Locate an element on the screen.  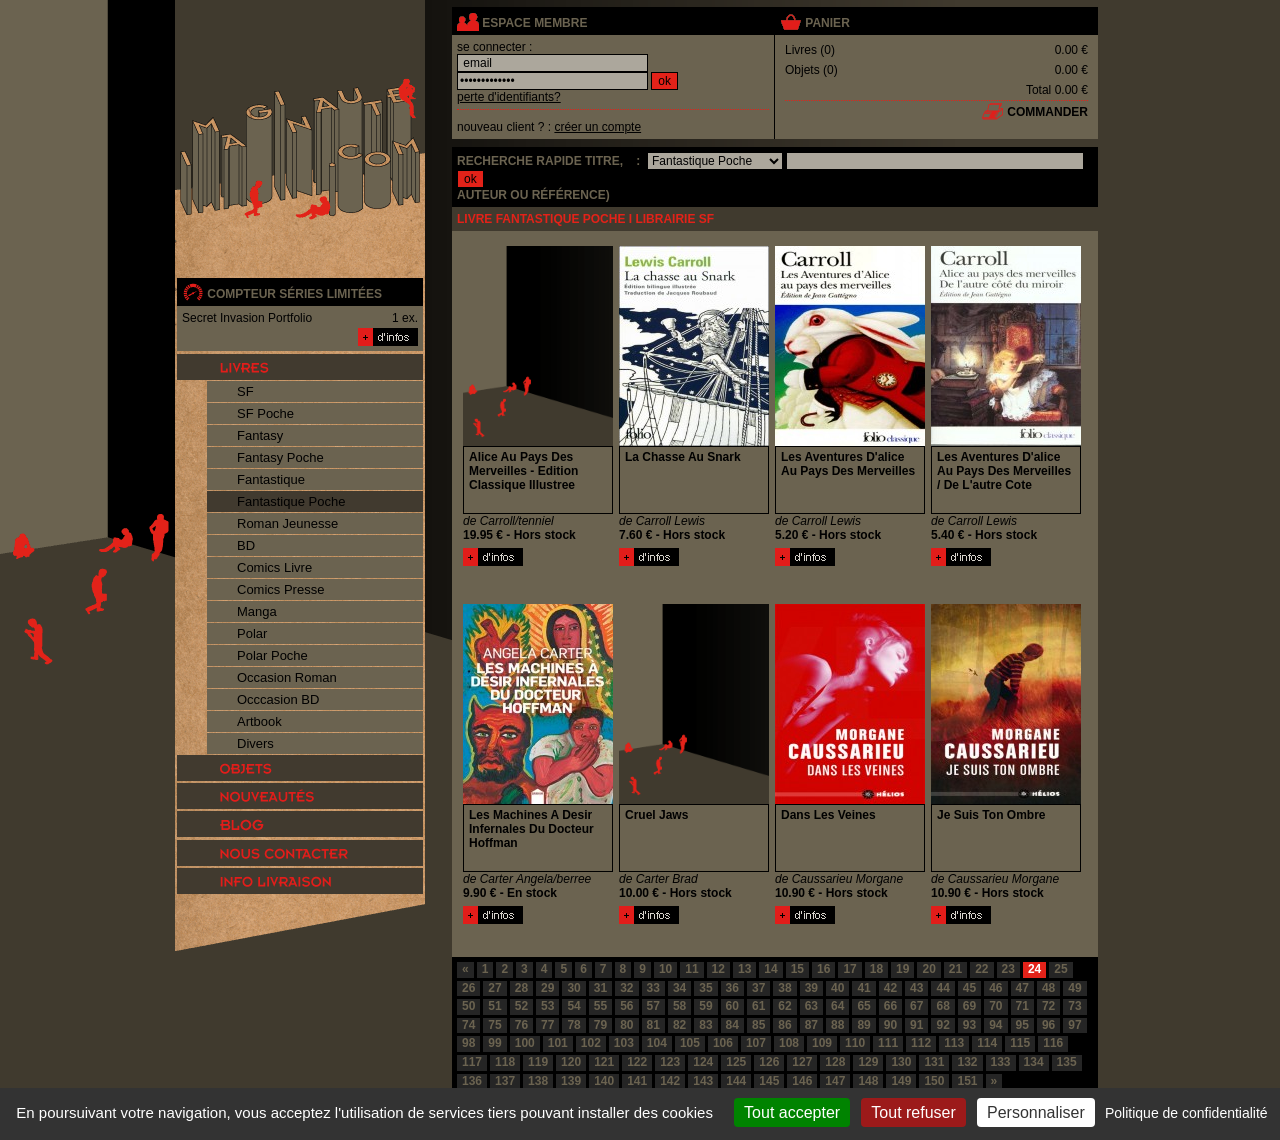
commander is located at coordinates (1047, 112).